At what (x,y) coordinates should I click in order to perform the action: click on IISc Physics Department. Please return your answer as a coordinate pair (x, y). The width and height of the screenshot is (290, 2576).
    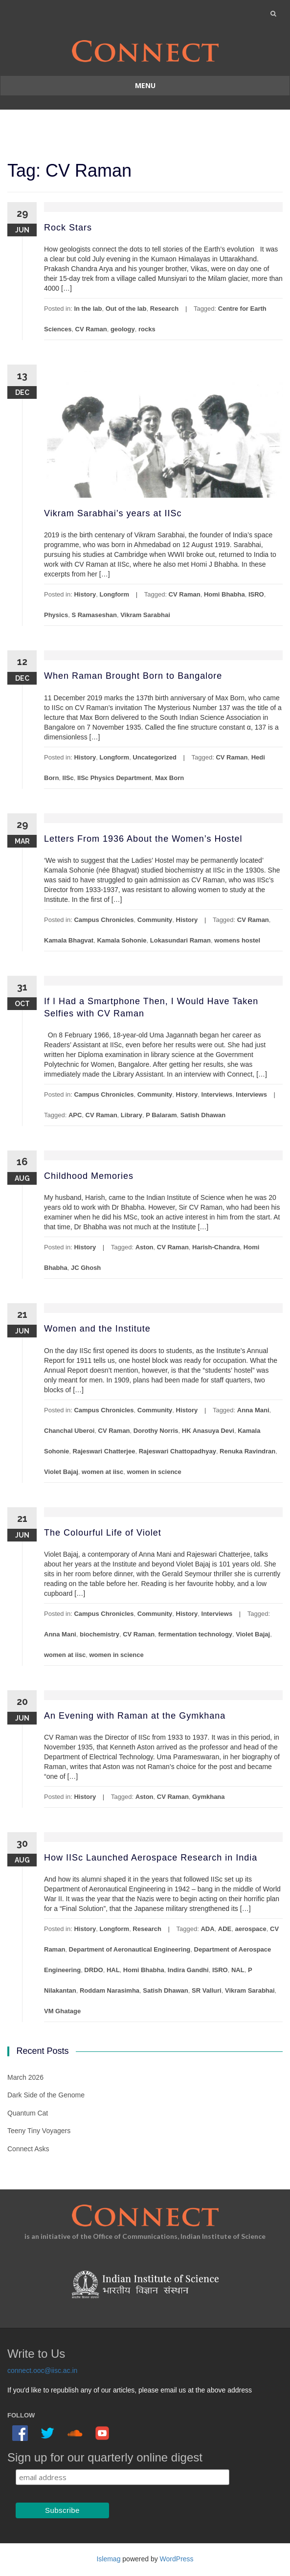
    Looking at the image, I should click on (114, 778).